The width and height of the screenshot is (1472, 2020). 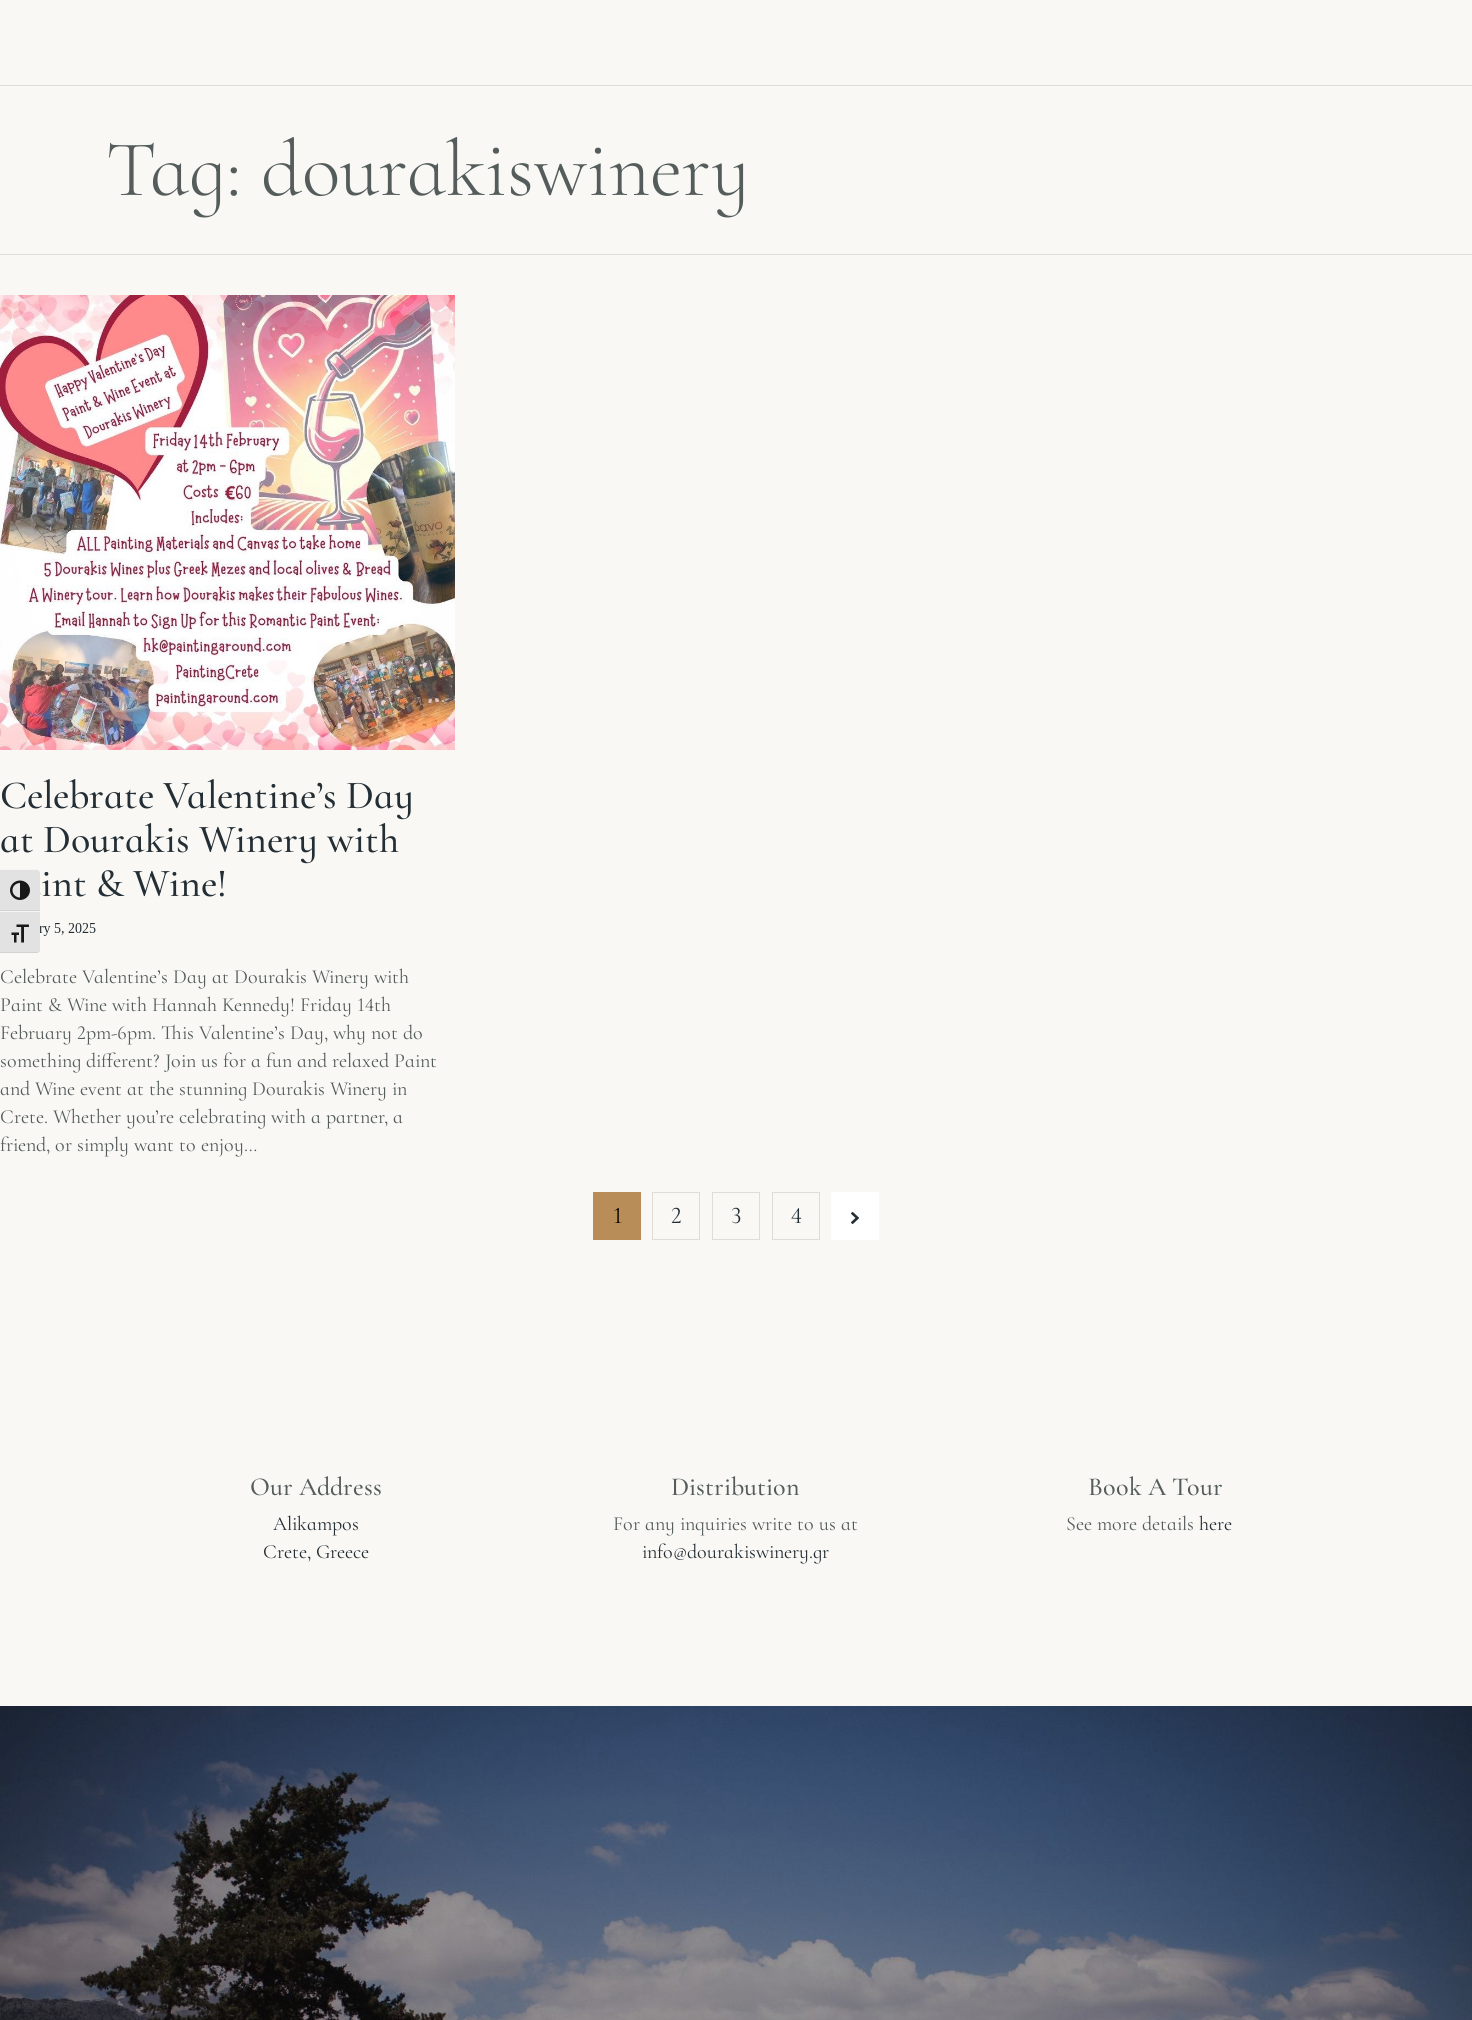 What do you see at coordinates (207, 839) in the screenshot?
I see `Celebrate Valentine’s Day at Dourakis Winery with Paint & Wine!` at bounding box center [207, 839].